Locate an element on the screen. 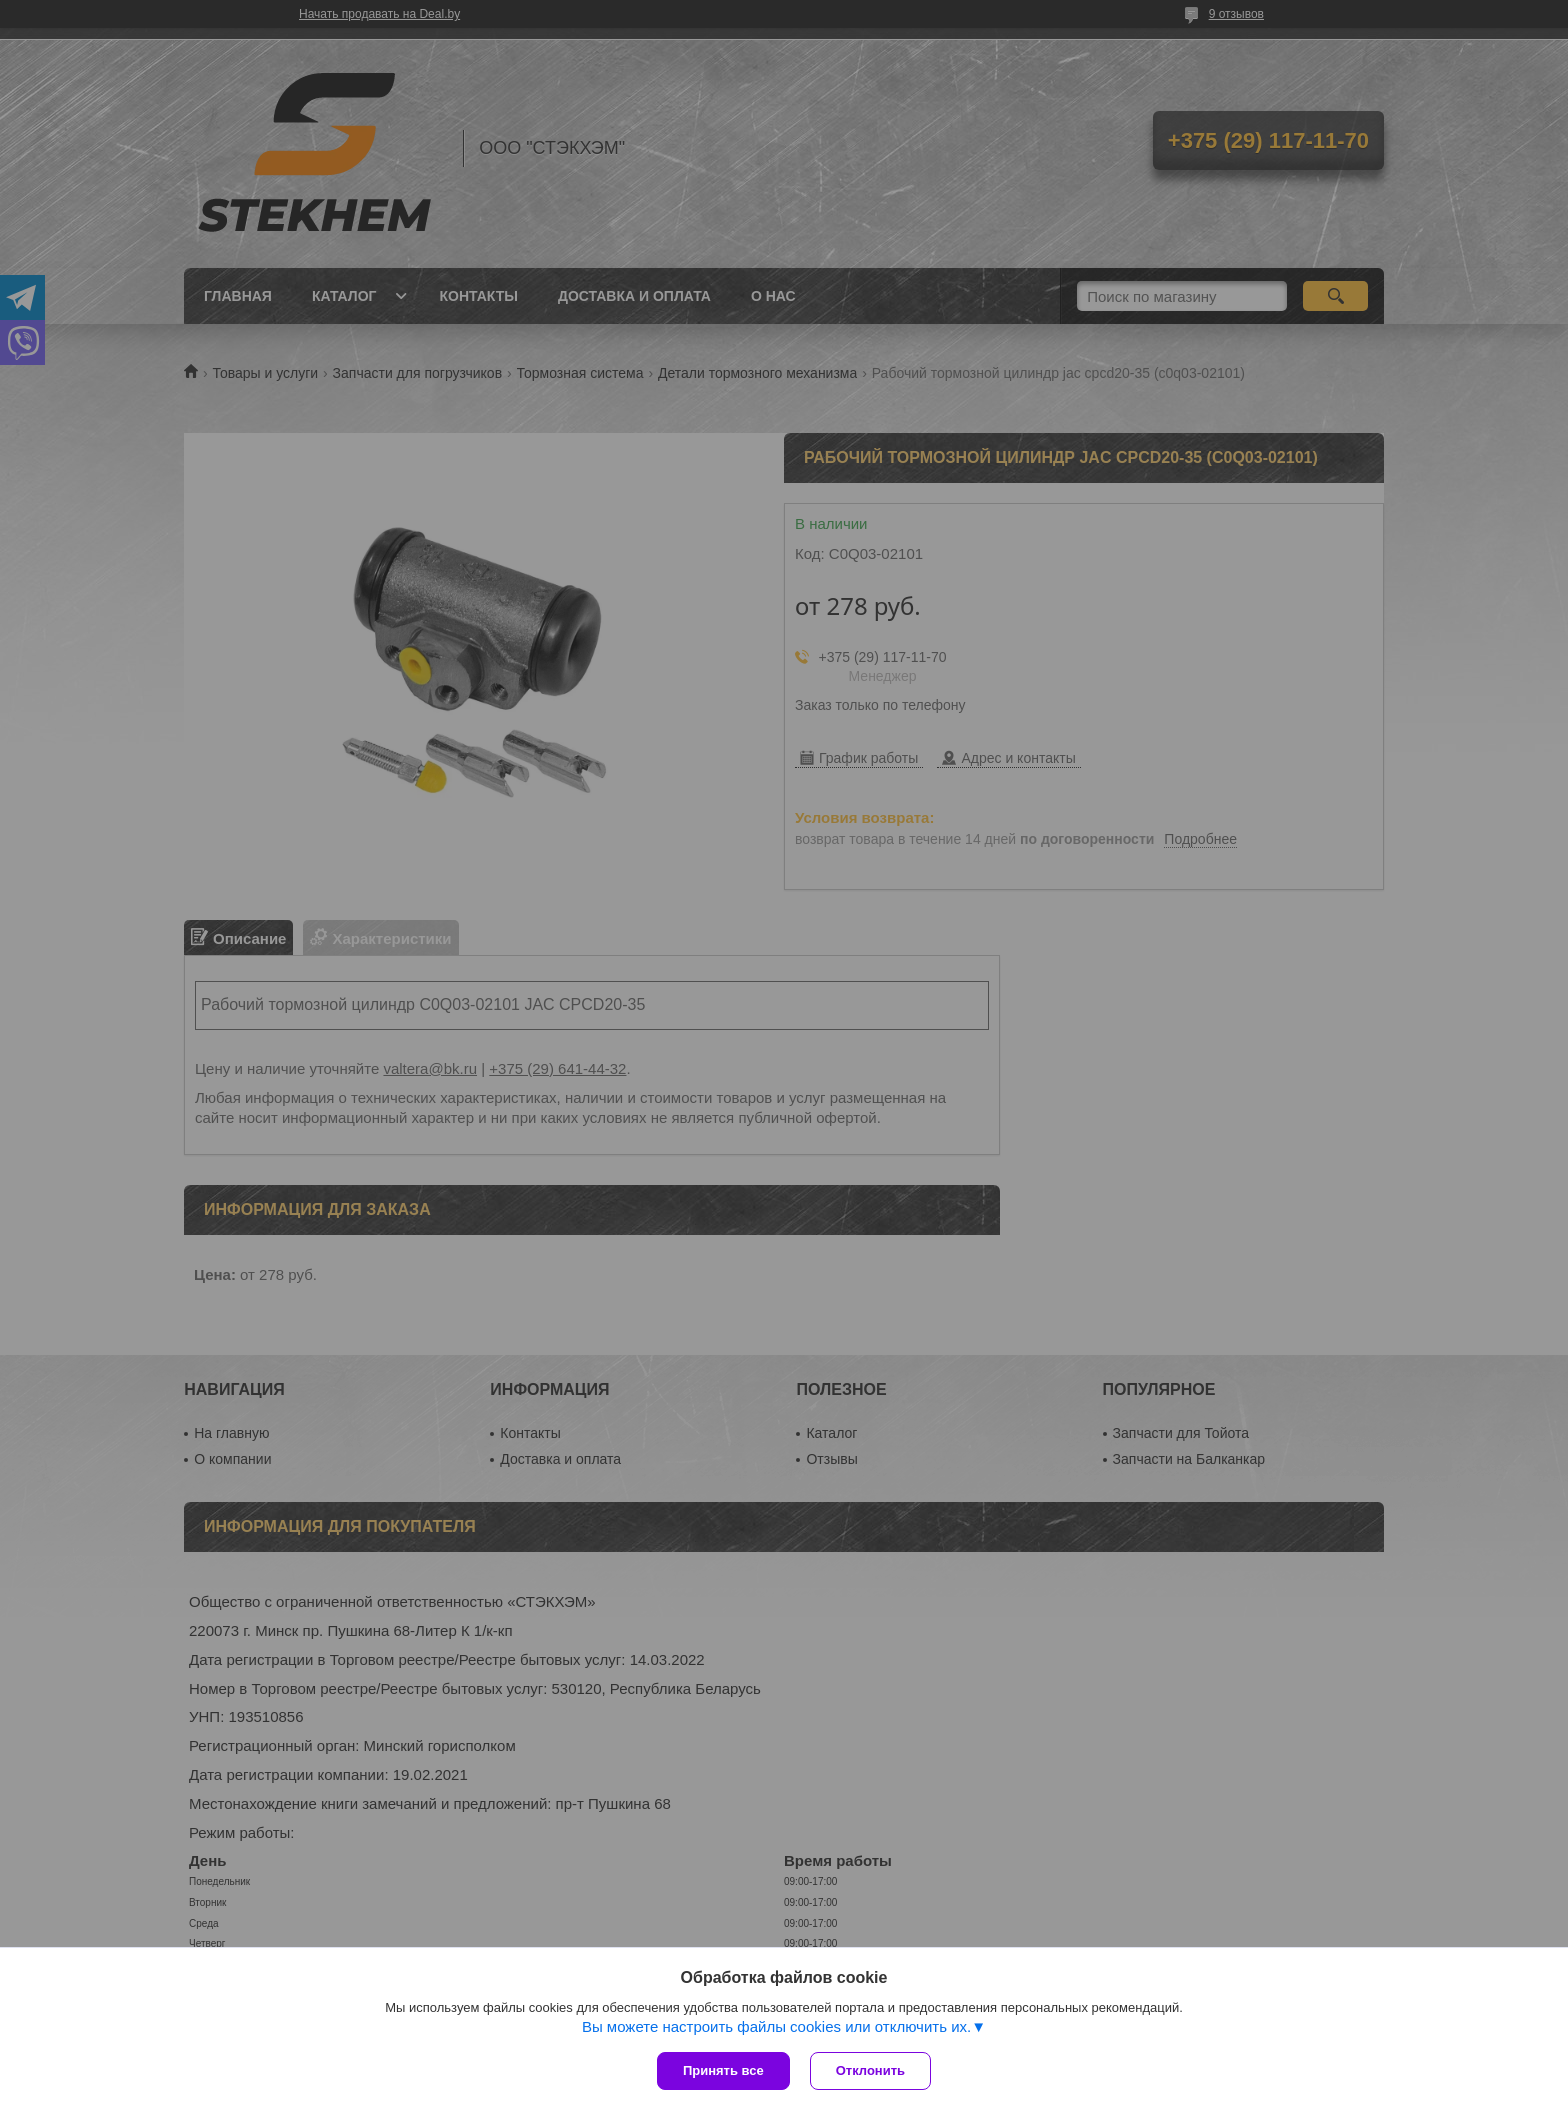  Принять все is located at coordinates (723, 2070).